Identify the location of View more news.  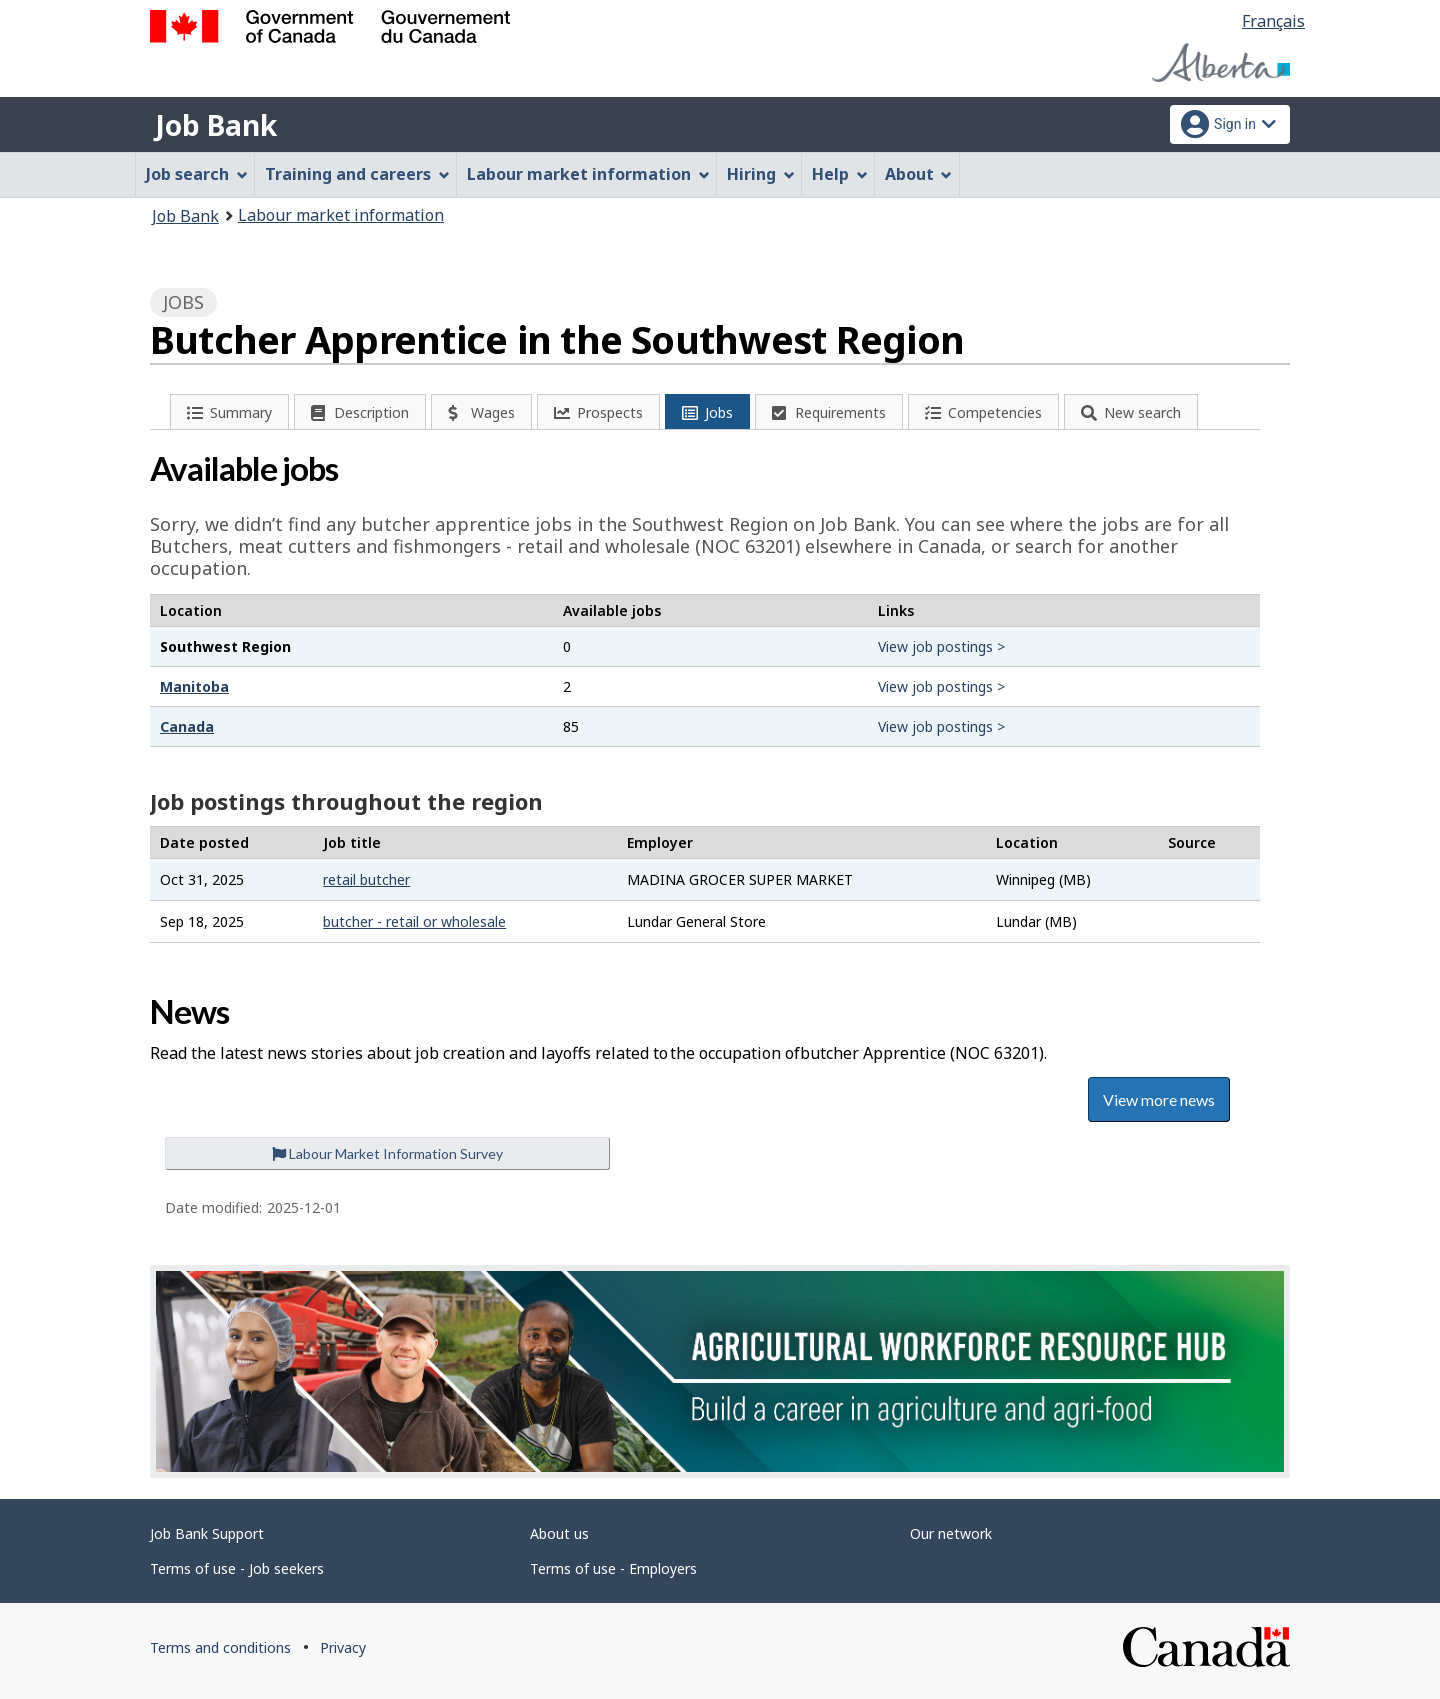
(1159, 1099).